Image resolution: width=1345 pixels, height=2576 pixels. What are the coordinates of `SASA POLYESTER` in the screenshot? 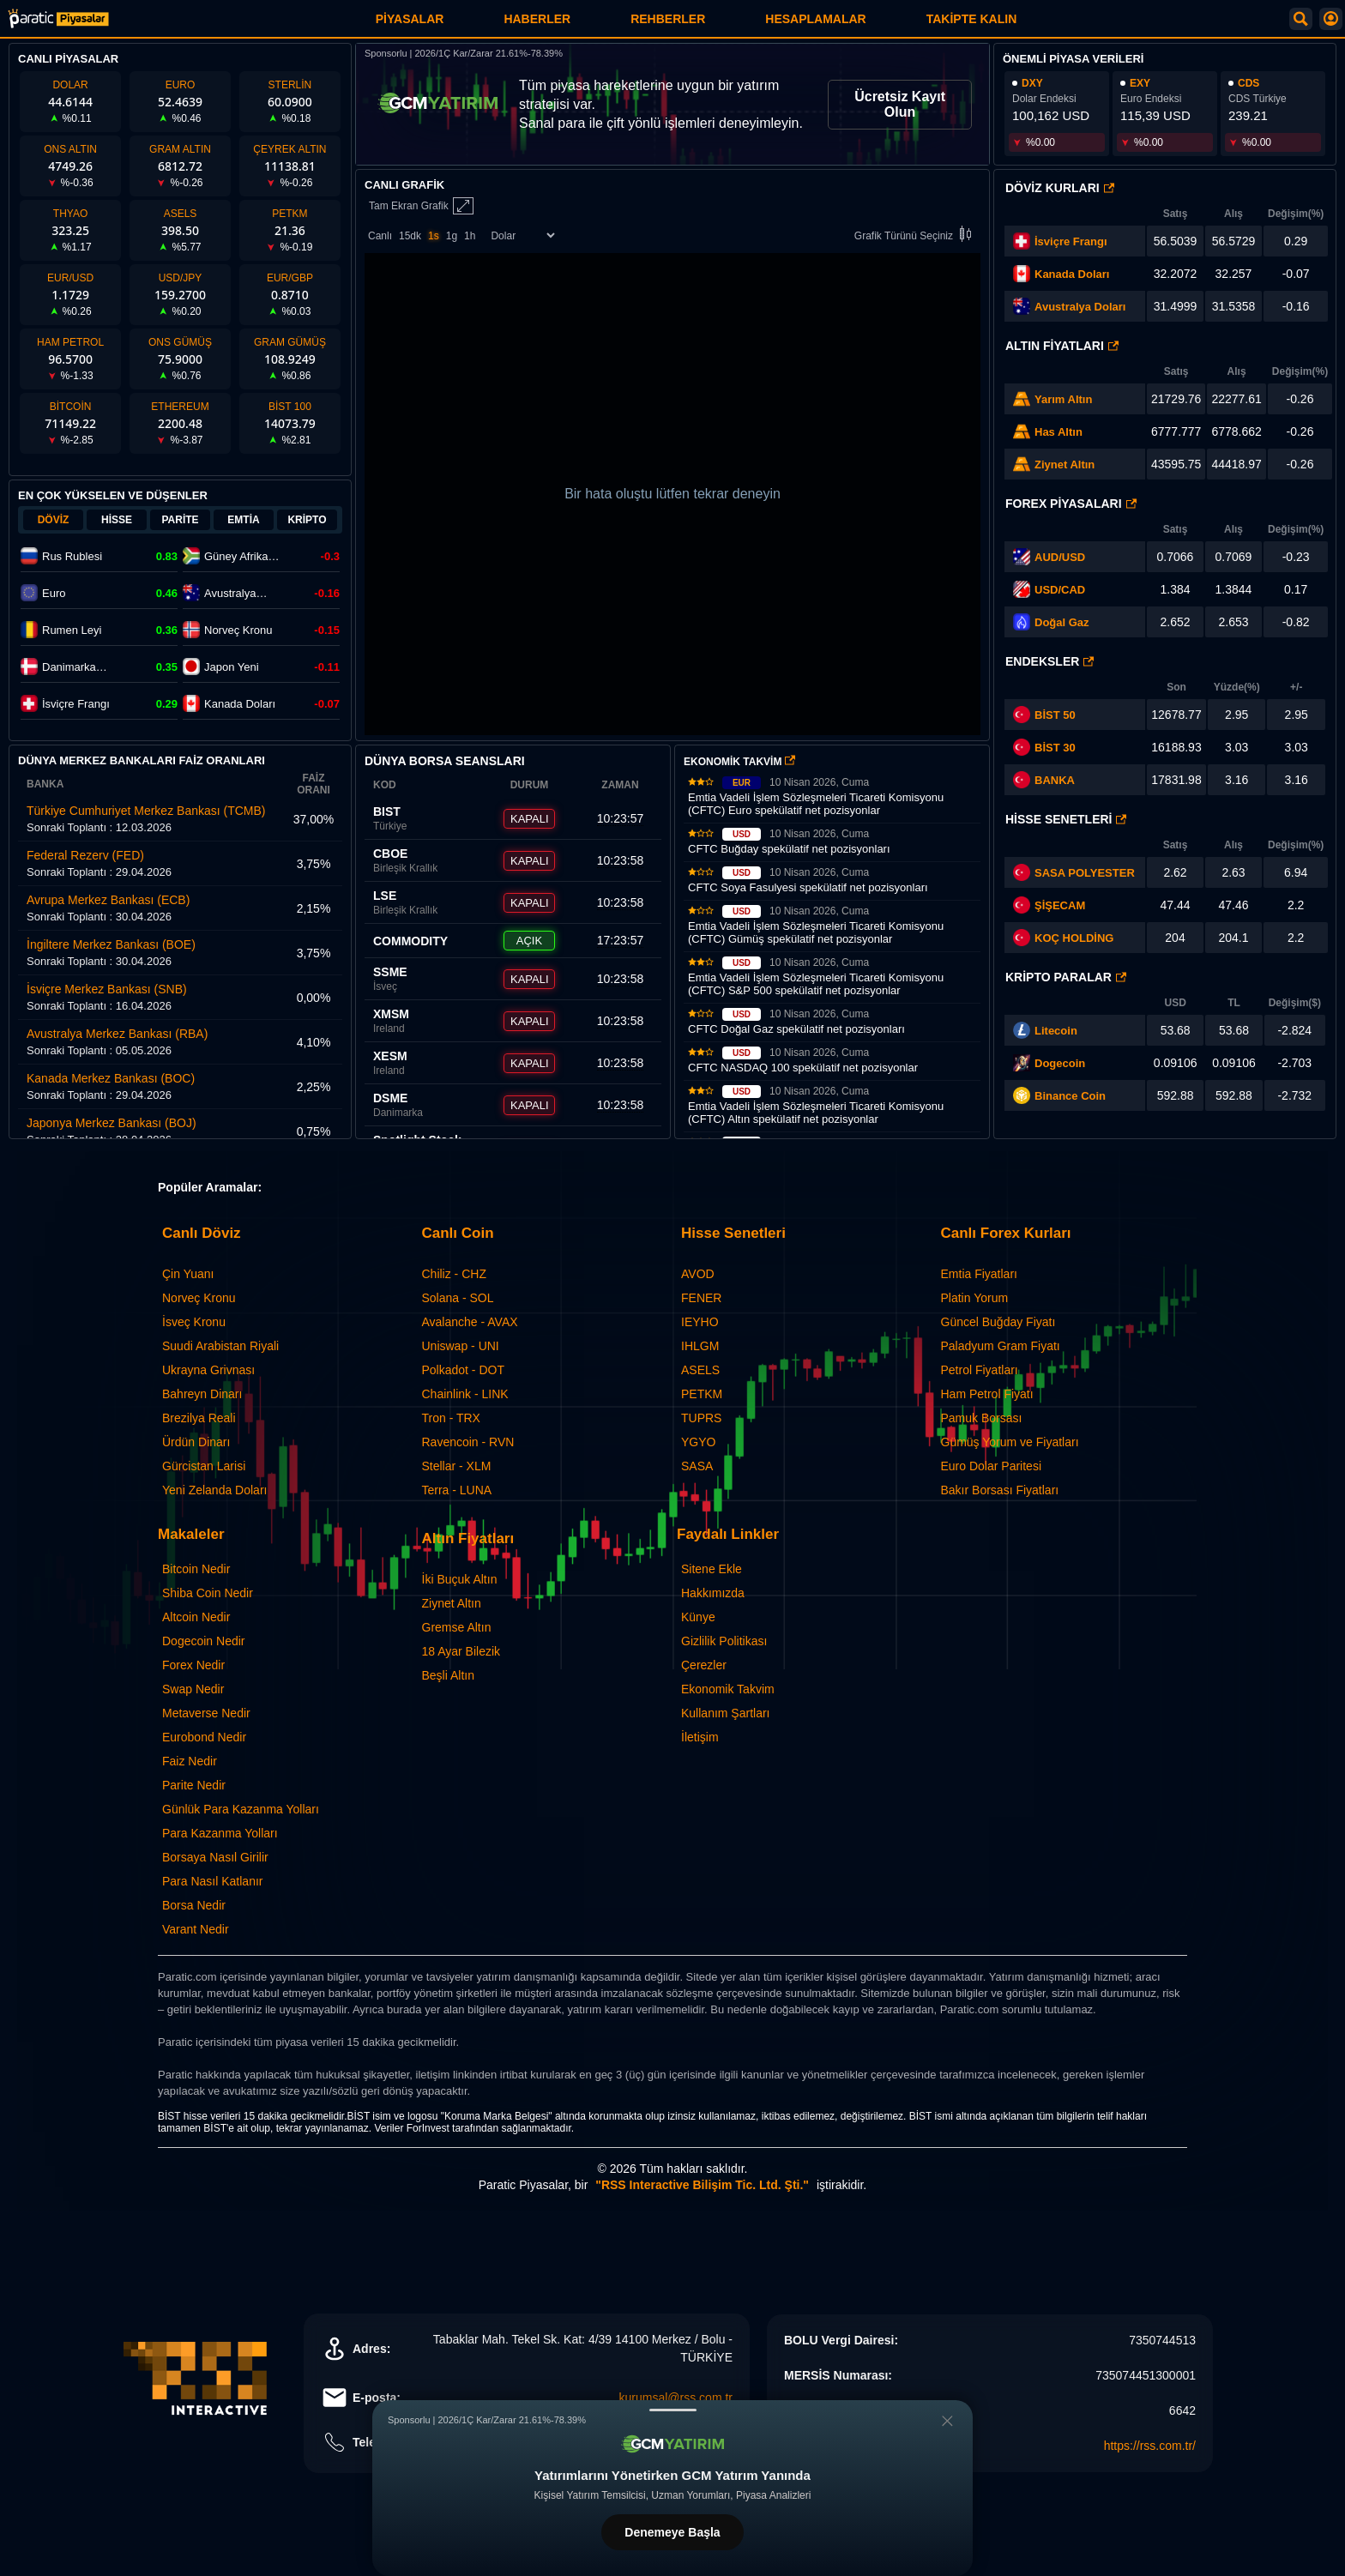 It's located at (1084, 872).